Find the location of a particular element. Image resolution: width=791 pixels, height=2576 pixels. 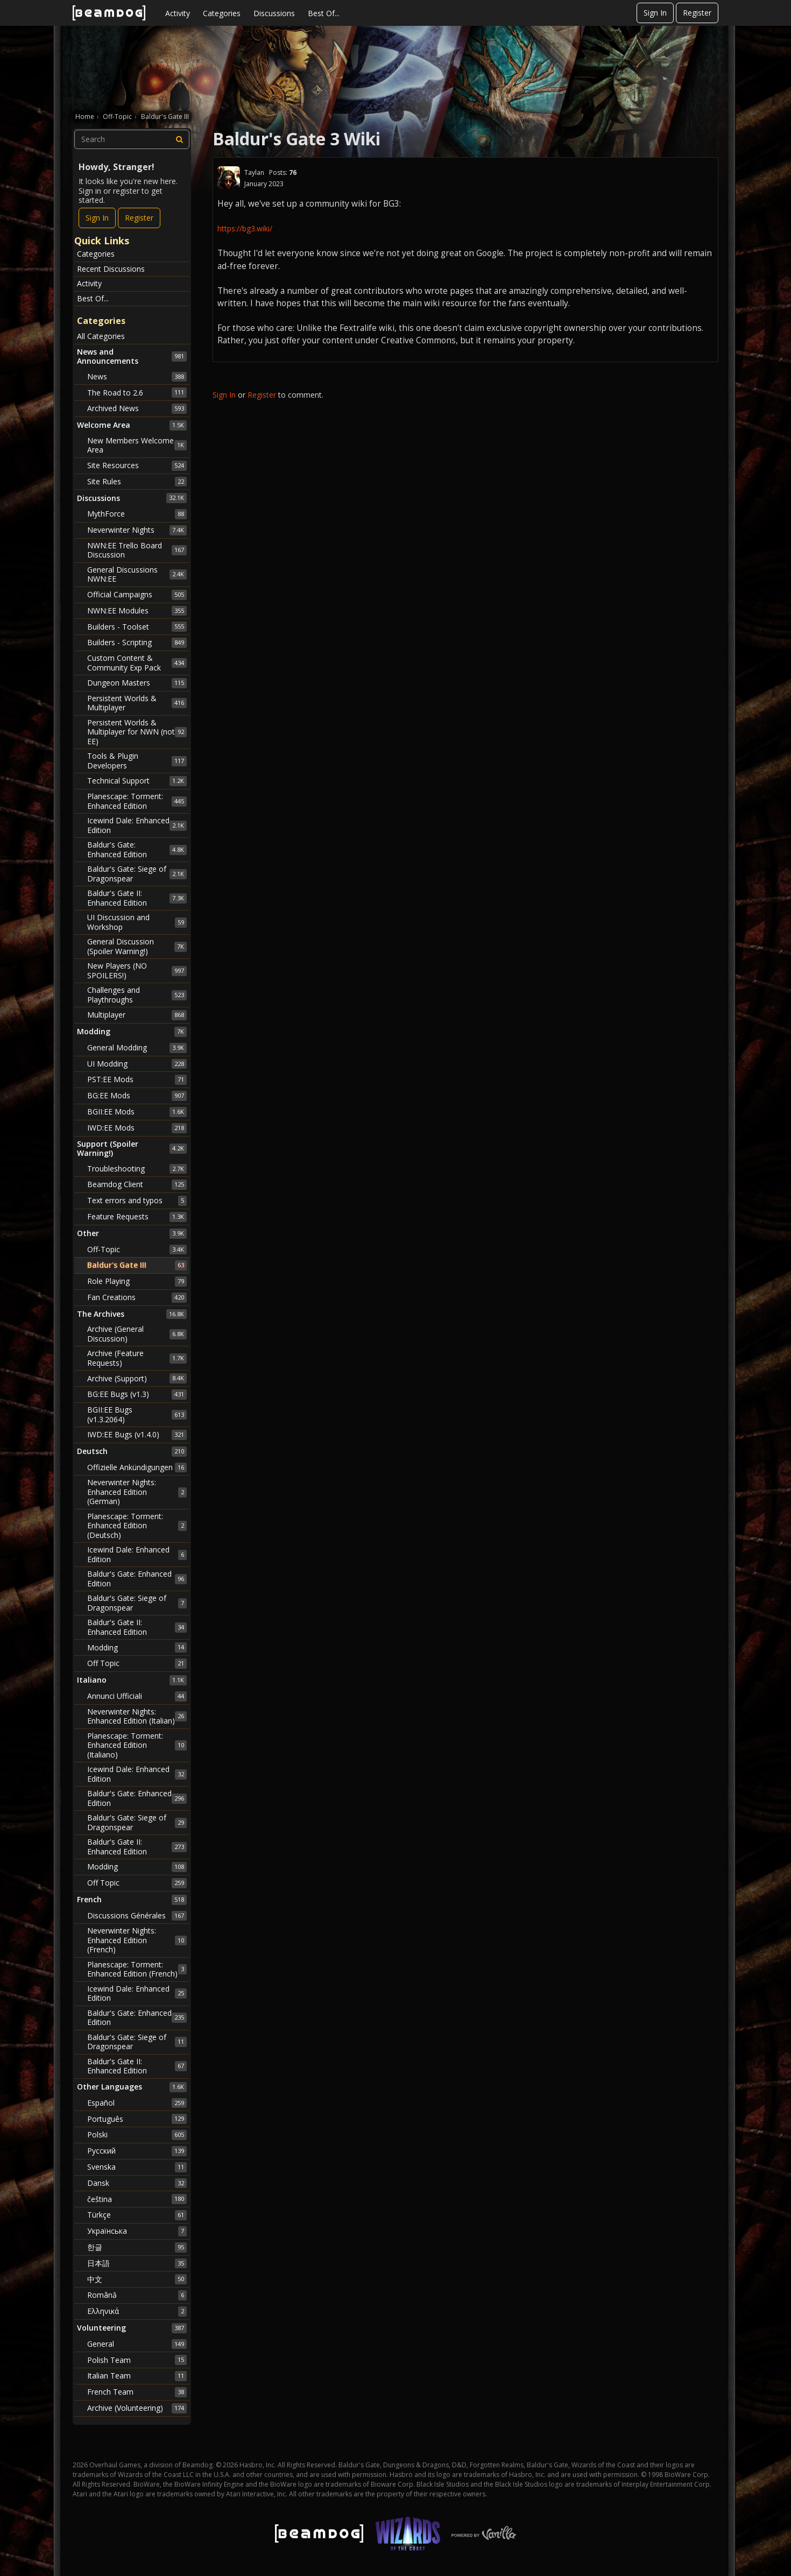

BG:EE Bugs (v1.3) is located at coordinates (137, 1394).